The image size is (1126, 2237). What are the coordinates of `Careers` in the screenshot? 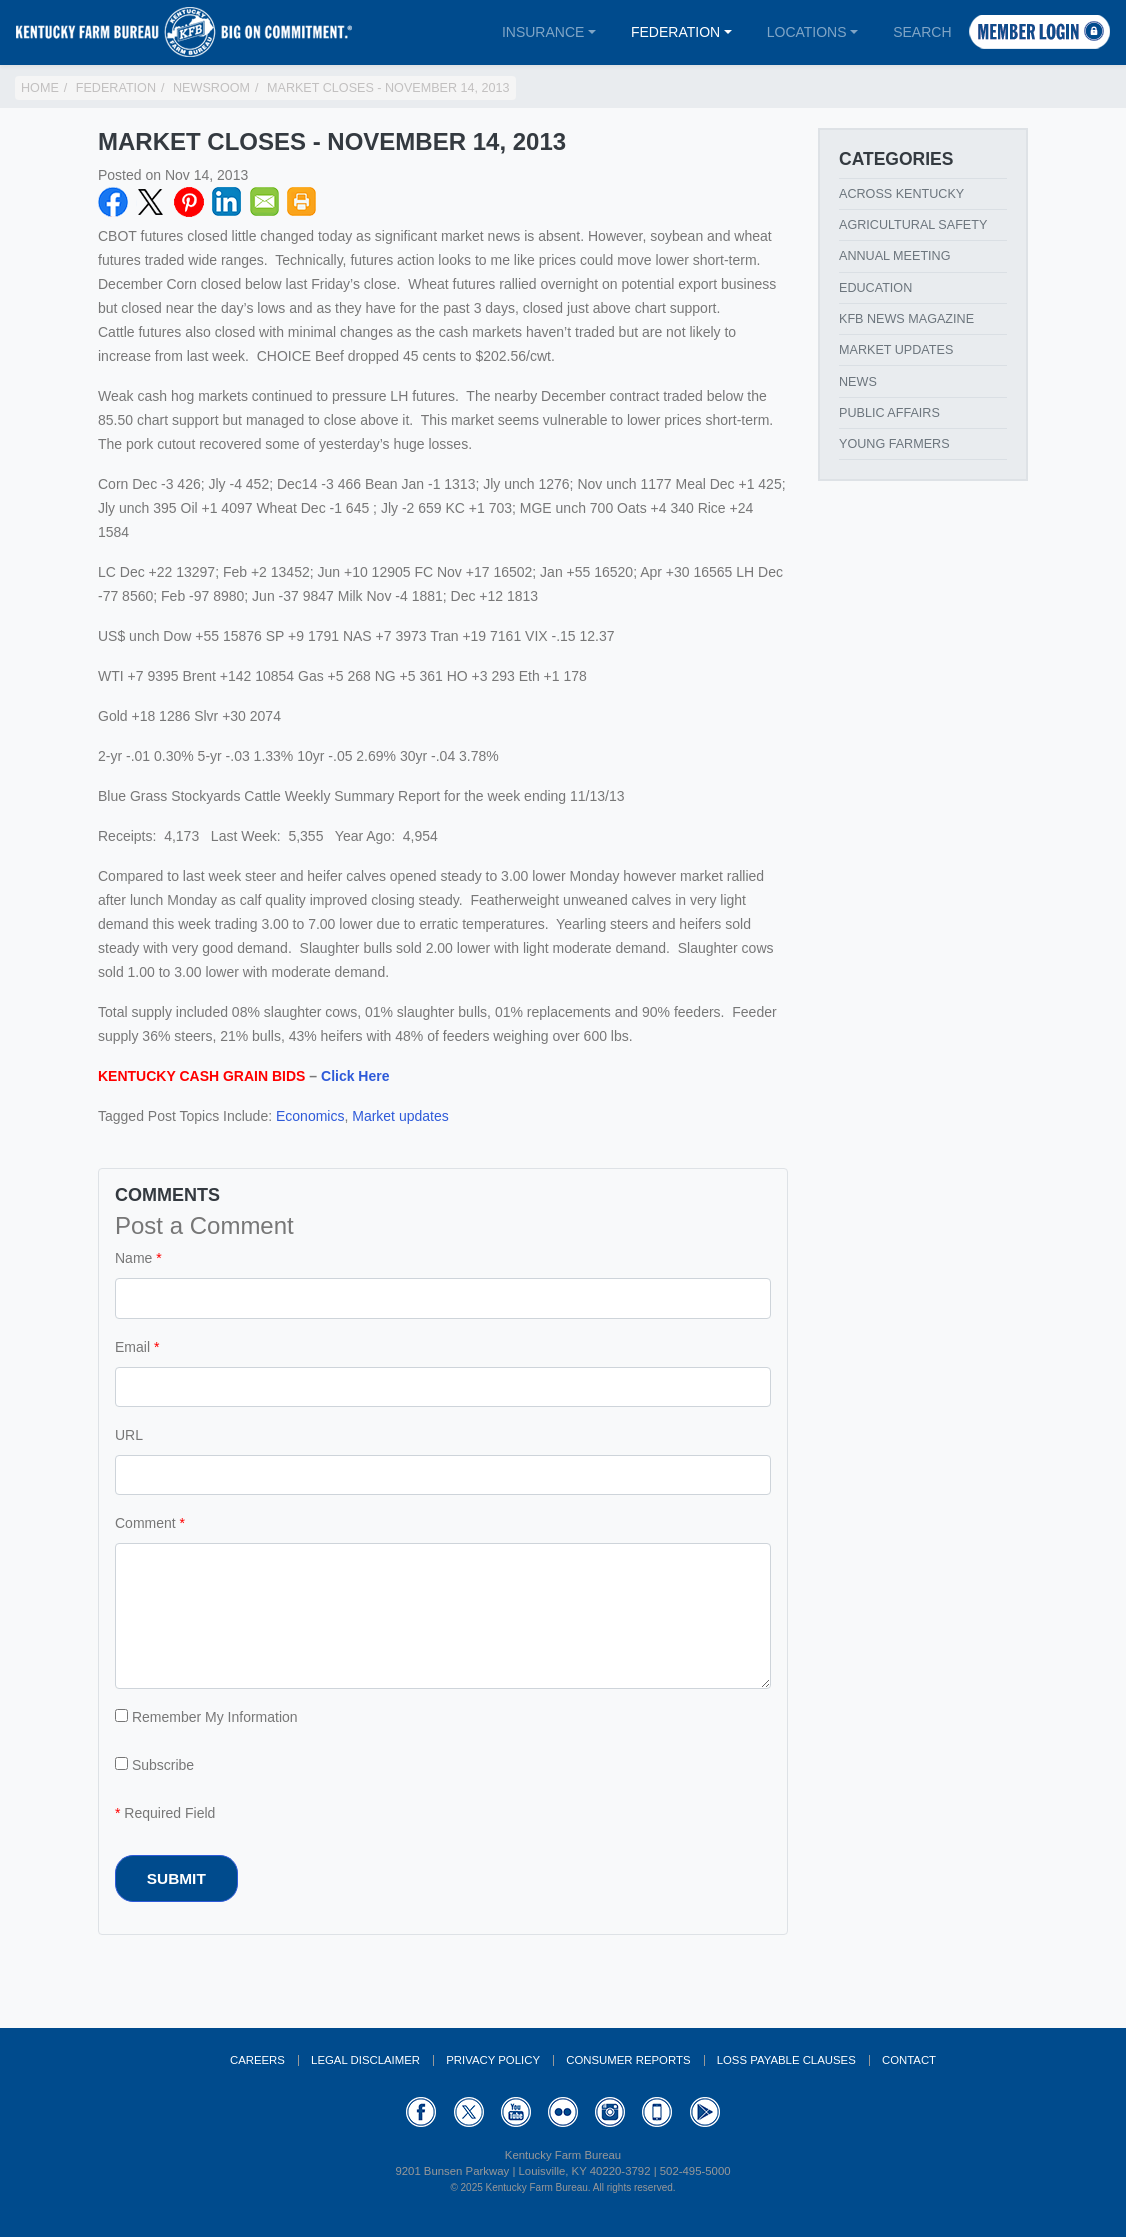 It's located at (257, 2060).